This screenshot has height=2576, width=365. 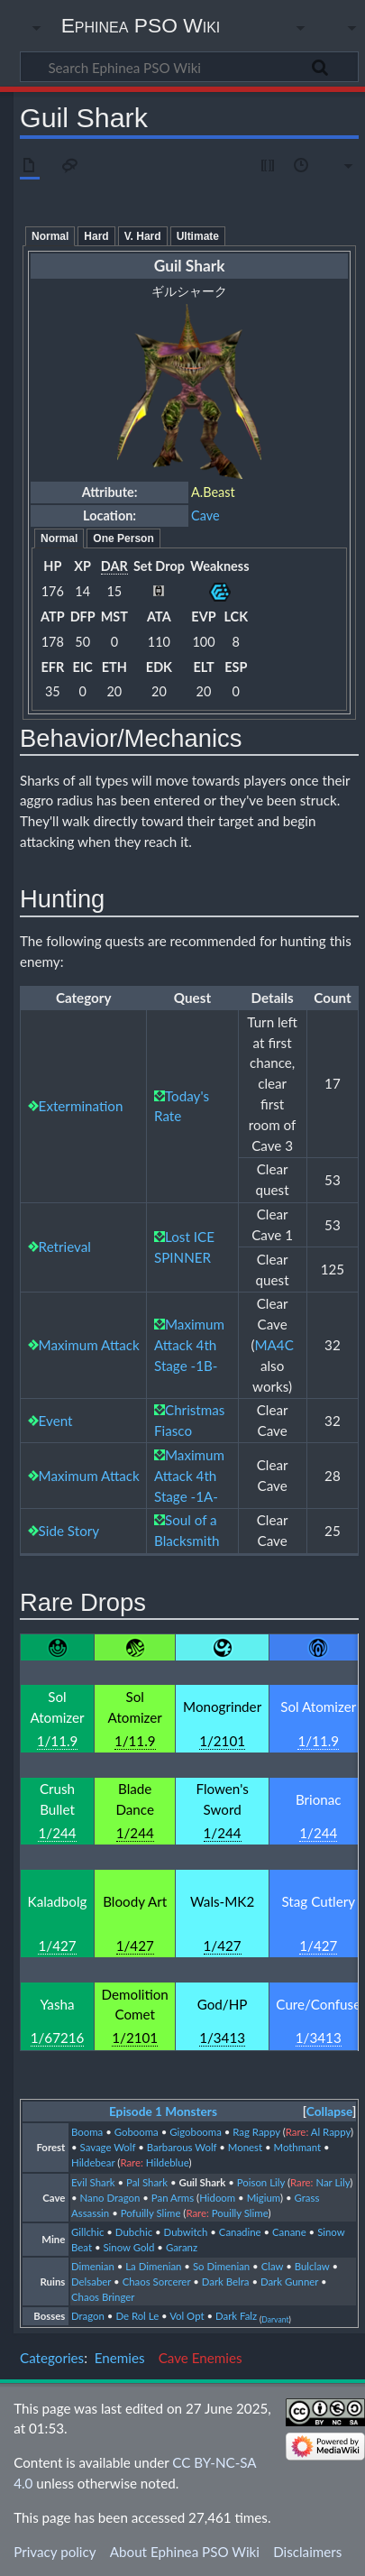 I want to click on Al Rappy, so click(x=331, y=2132).